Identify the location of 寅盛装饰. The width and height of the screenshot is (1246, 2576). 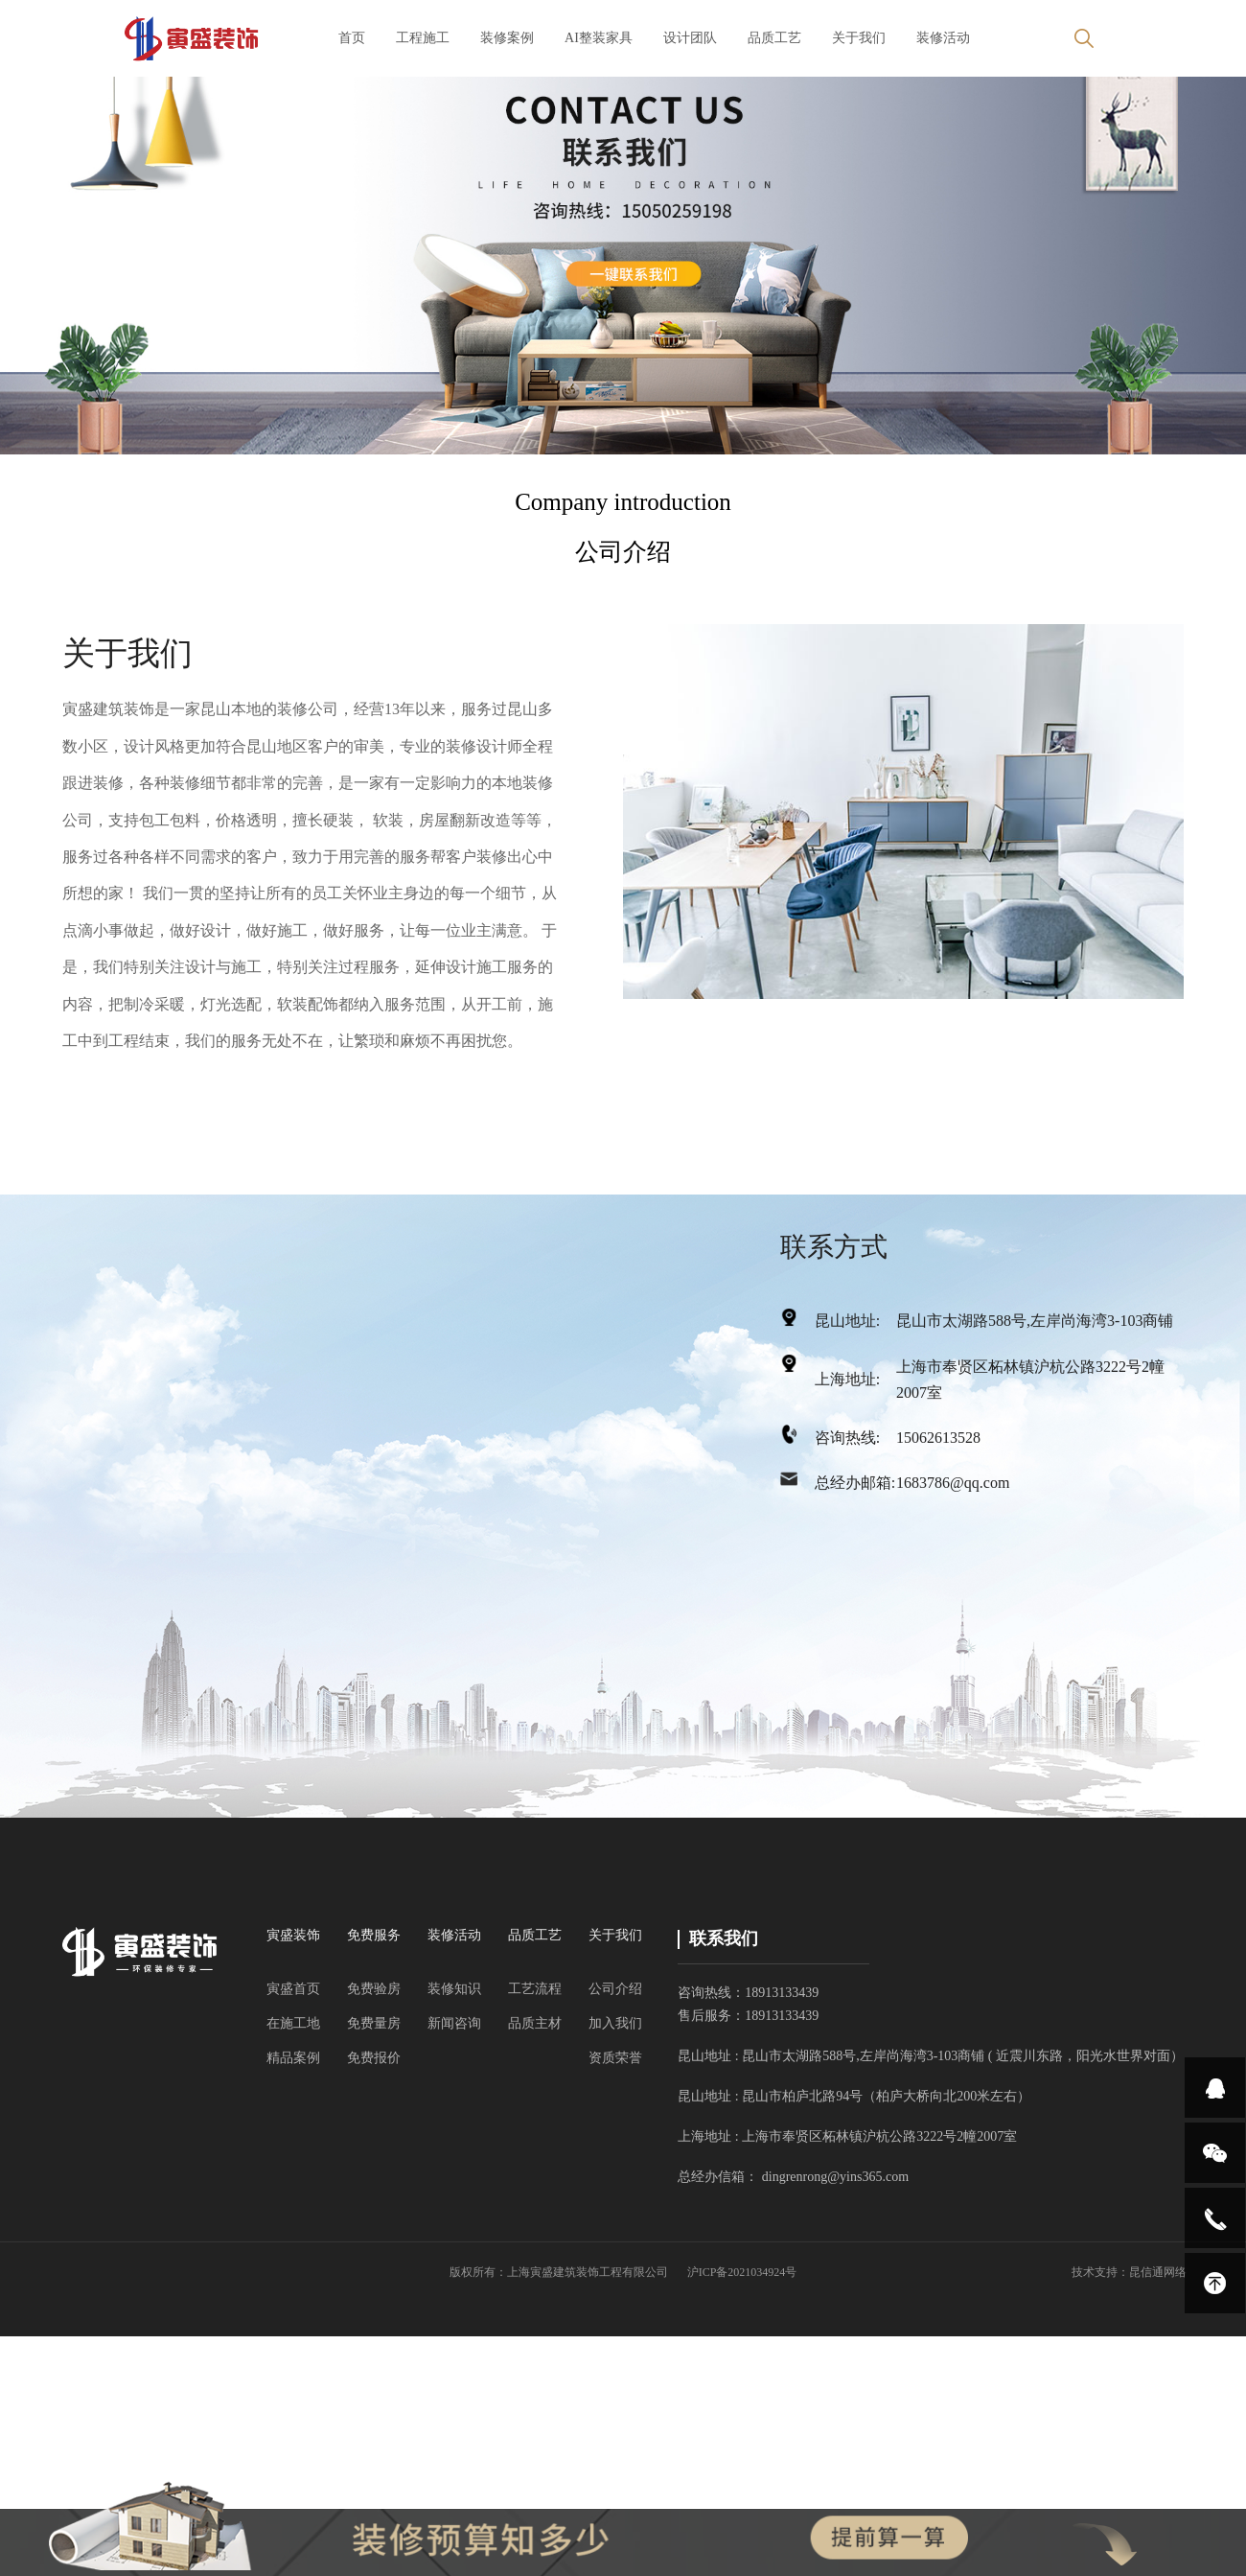
(293, 1935).